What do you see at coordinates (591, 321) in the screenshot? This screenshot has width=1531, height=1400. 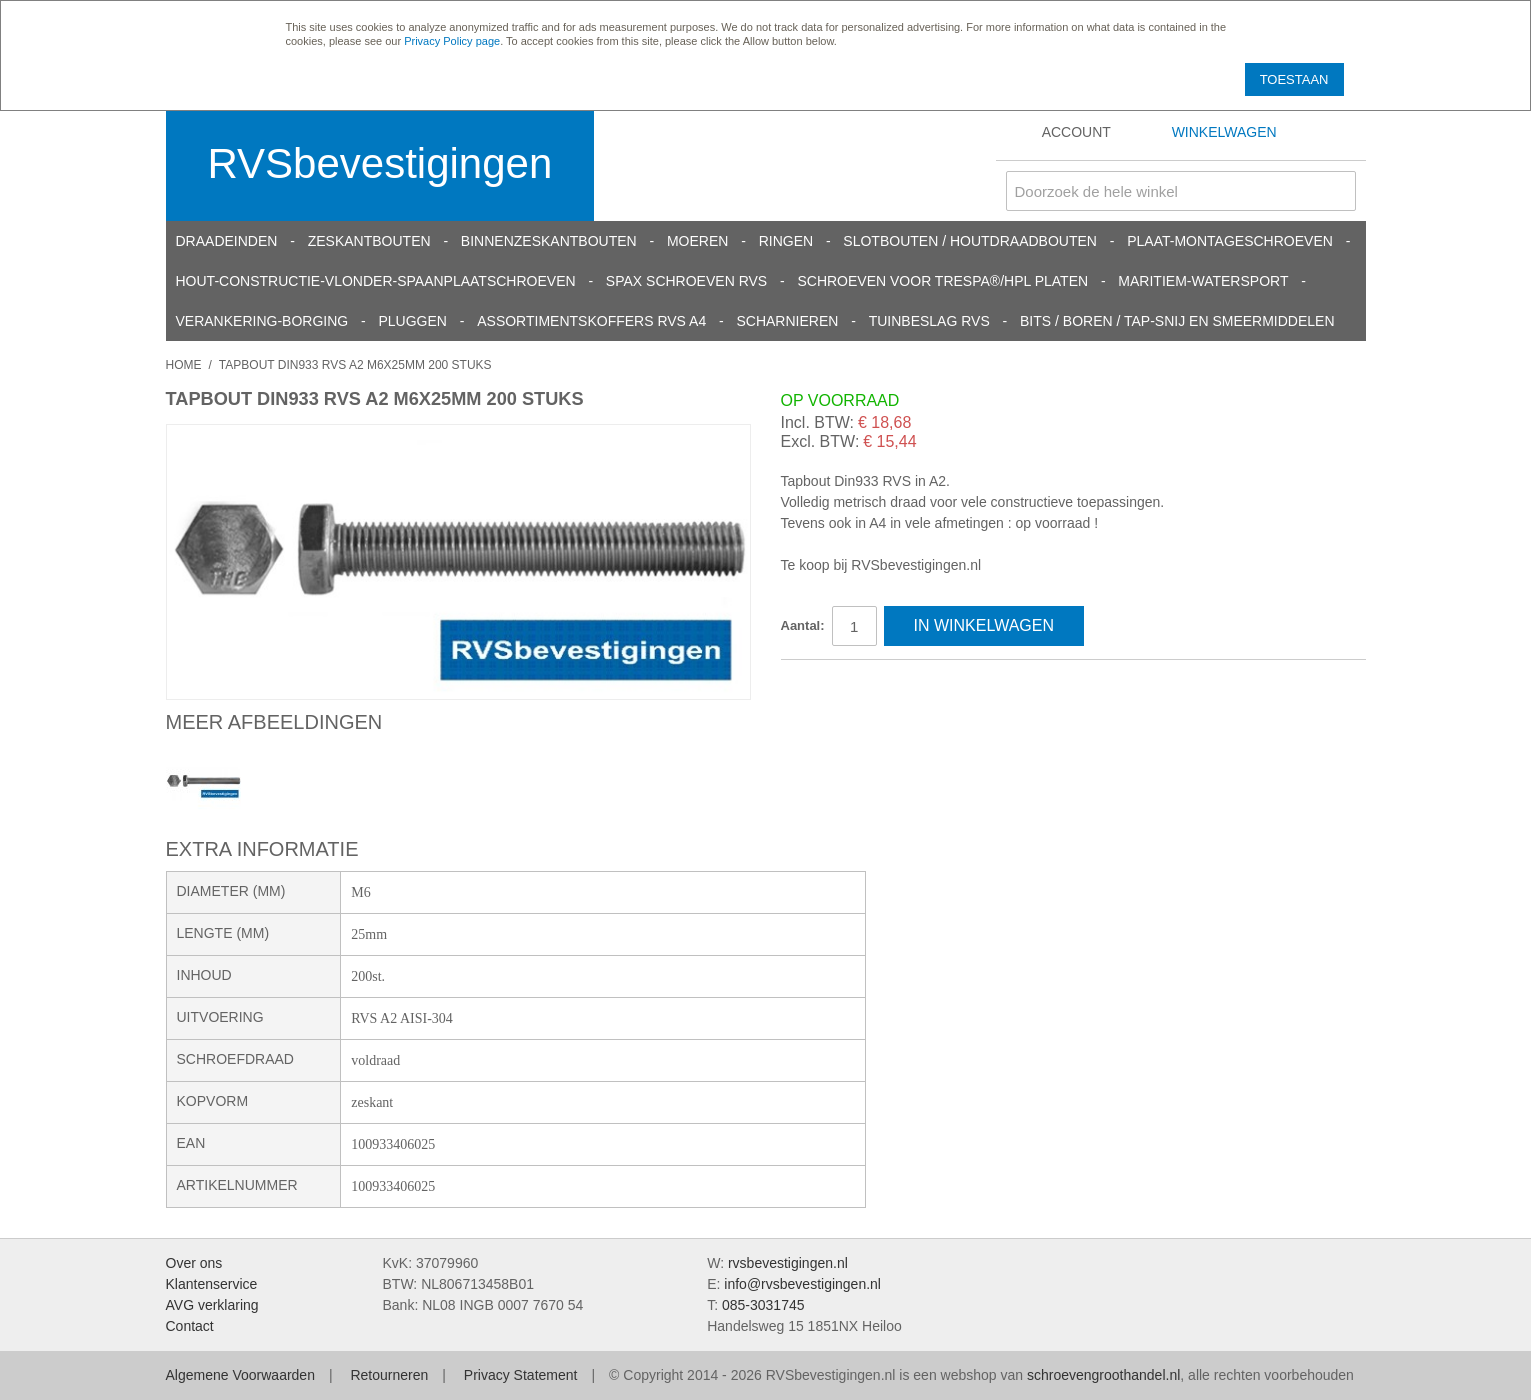 I see `Assortimentskoffers RVS A4` at bounding box center [591, 321].